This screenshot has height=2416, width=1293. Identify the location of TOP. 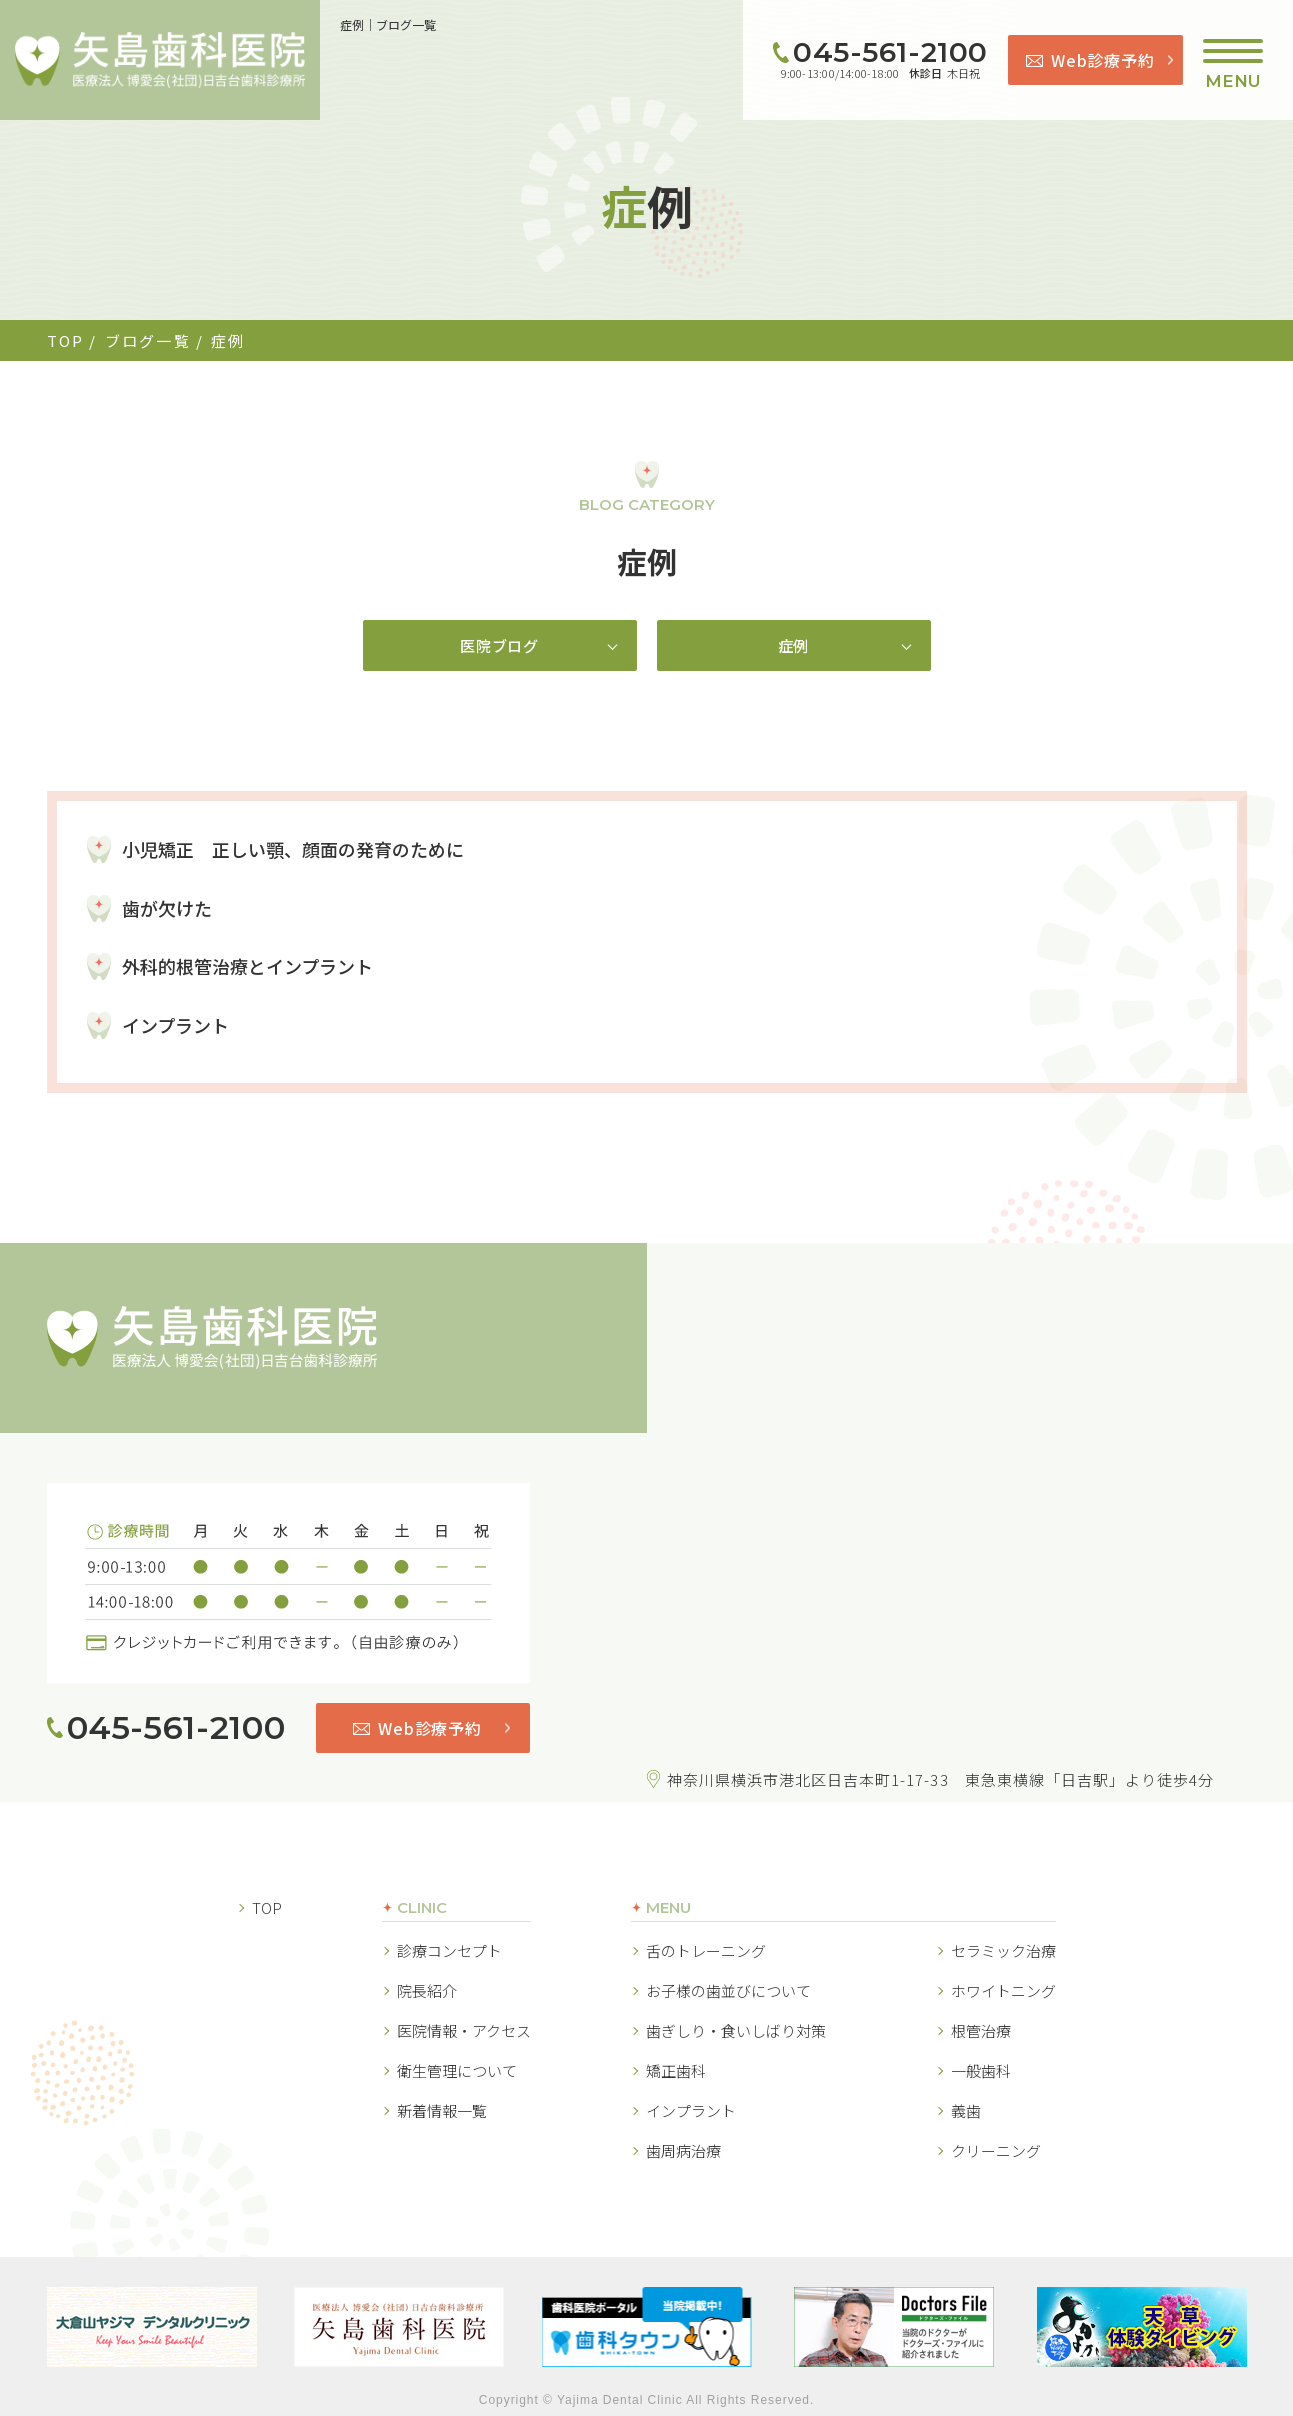
(66, 340).